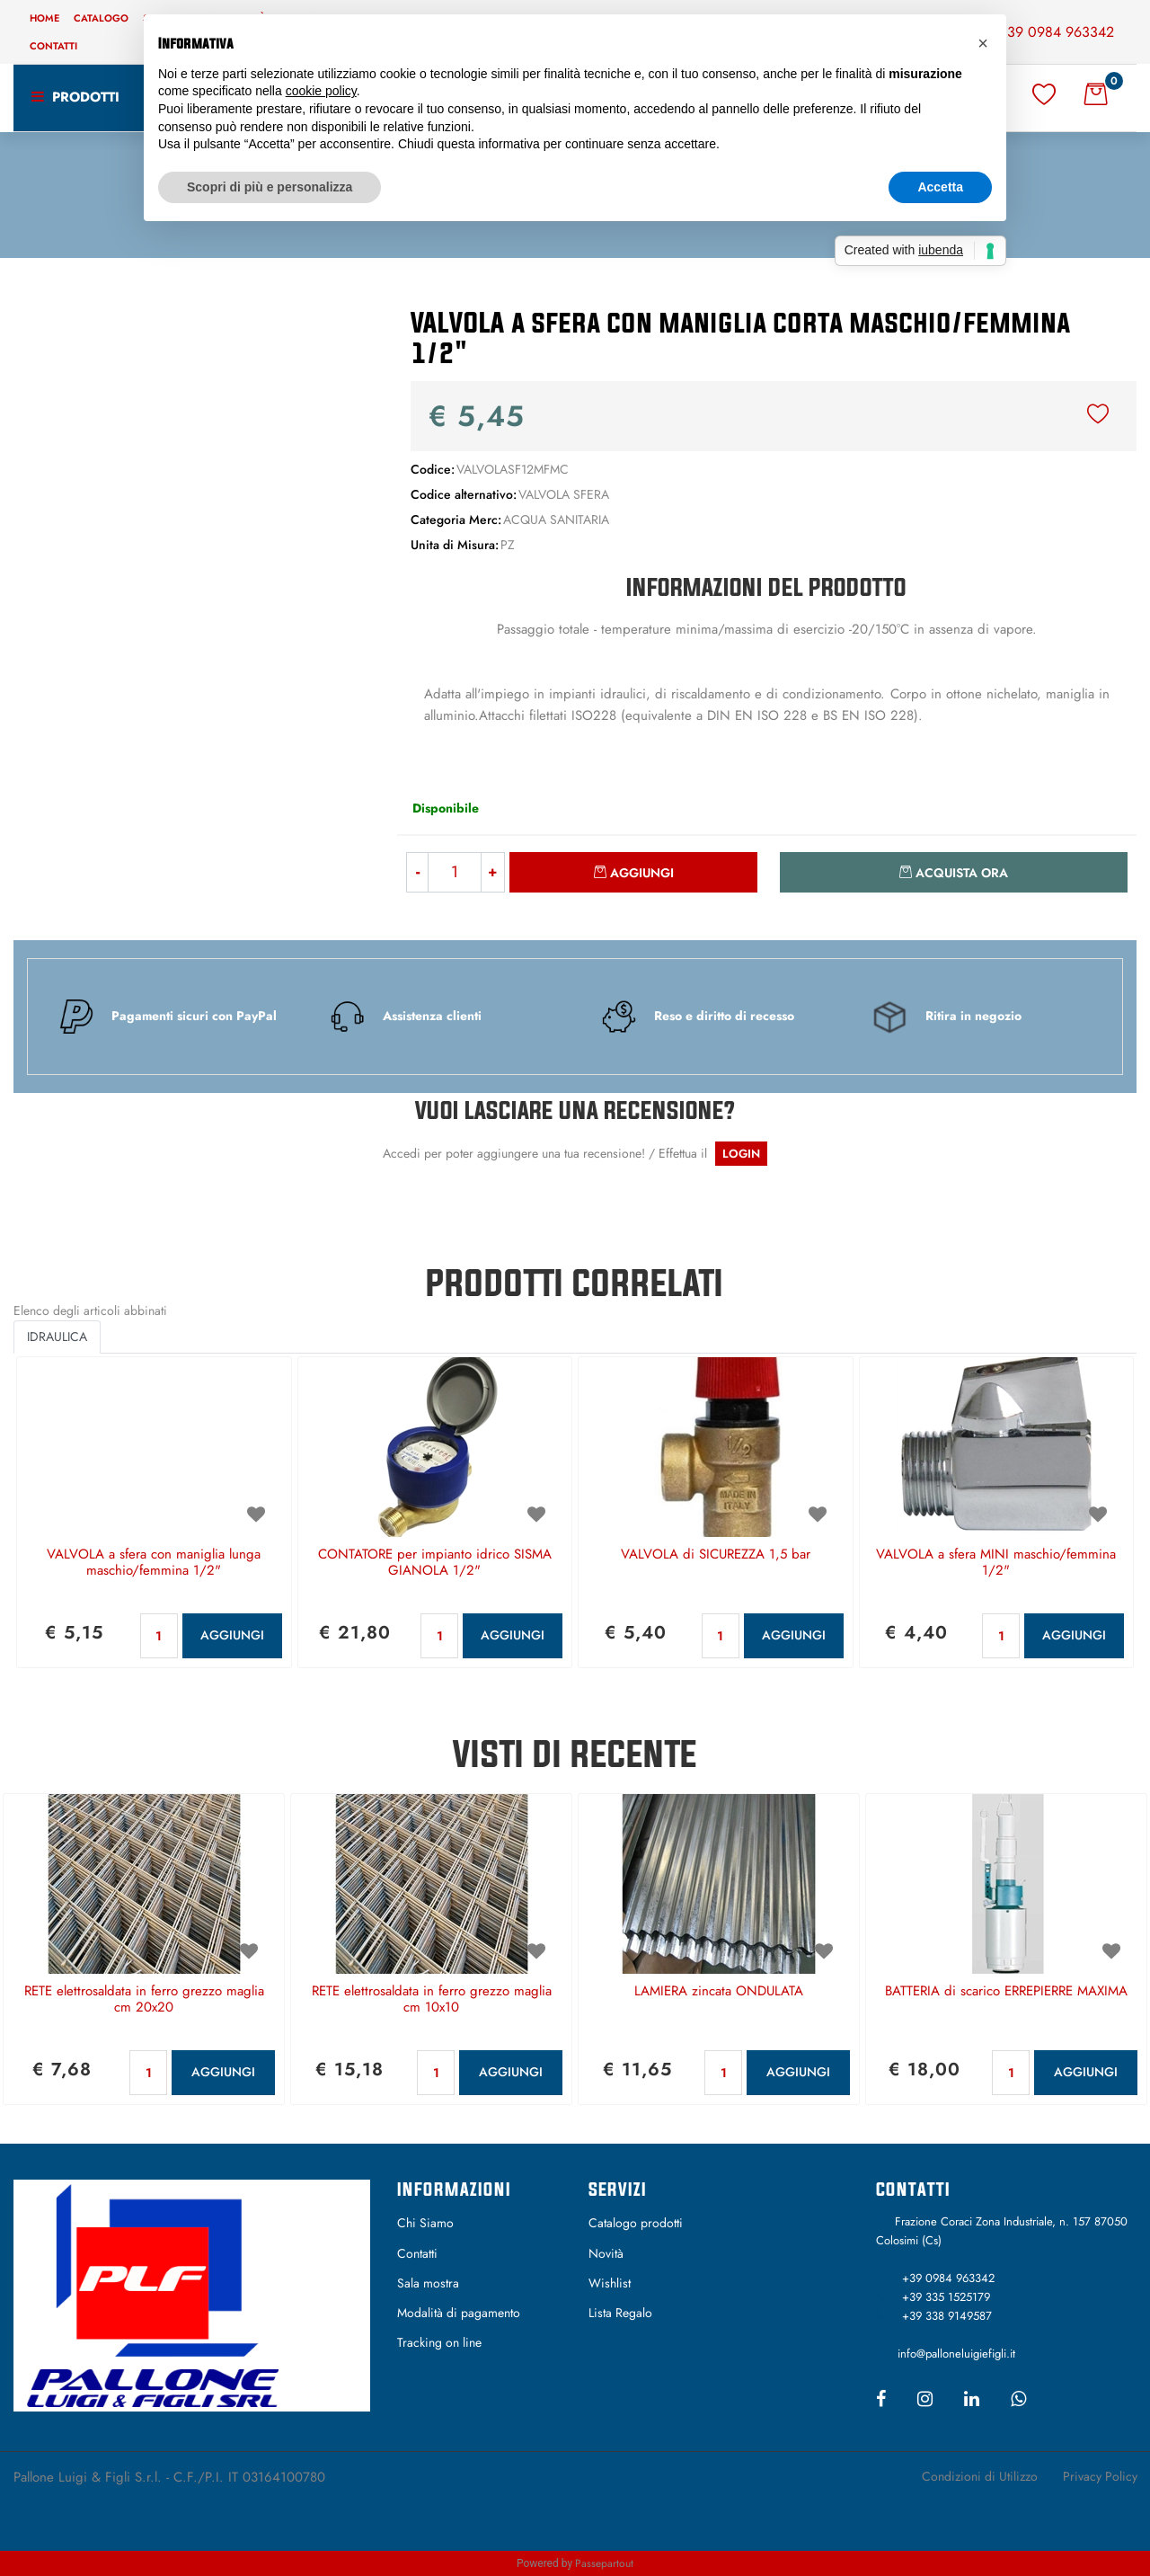 The height and width of the screenshot is (2576, 1150). What do you see at coordinates (604, 2563) in the screenshot?
I see `Passepartout [passepartout-credtis-link]` at bounding box center [604, 2563].